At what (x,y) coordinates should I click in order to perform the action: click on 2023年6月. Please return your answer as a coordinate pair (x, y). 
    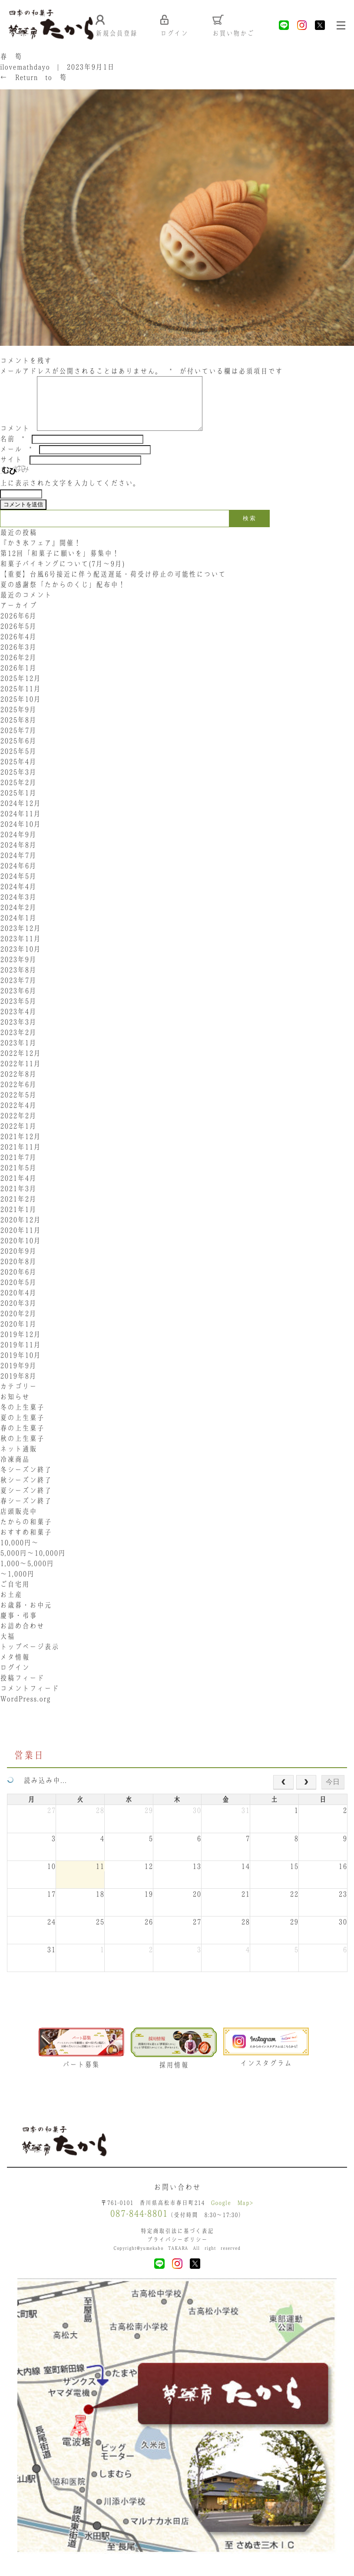
    Looking at the image, I should click on (18, 1001).